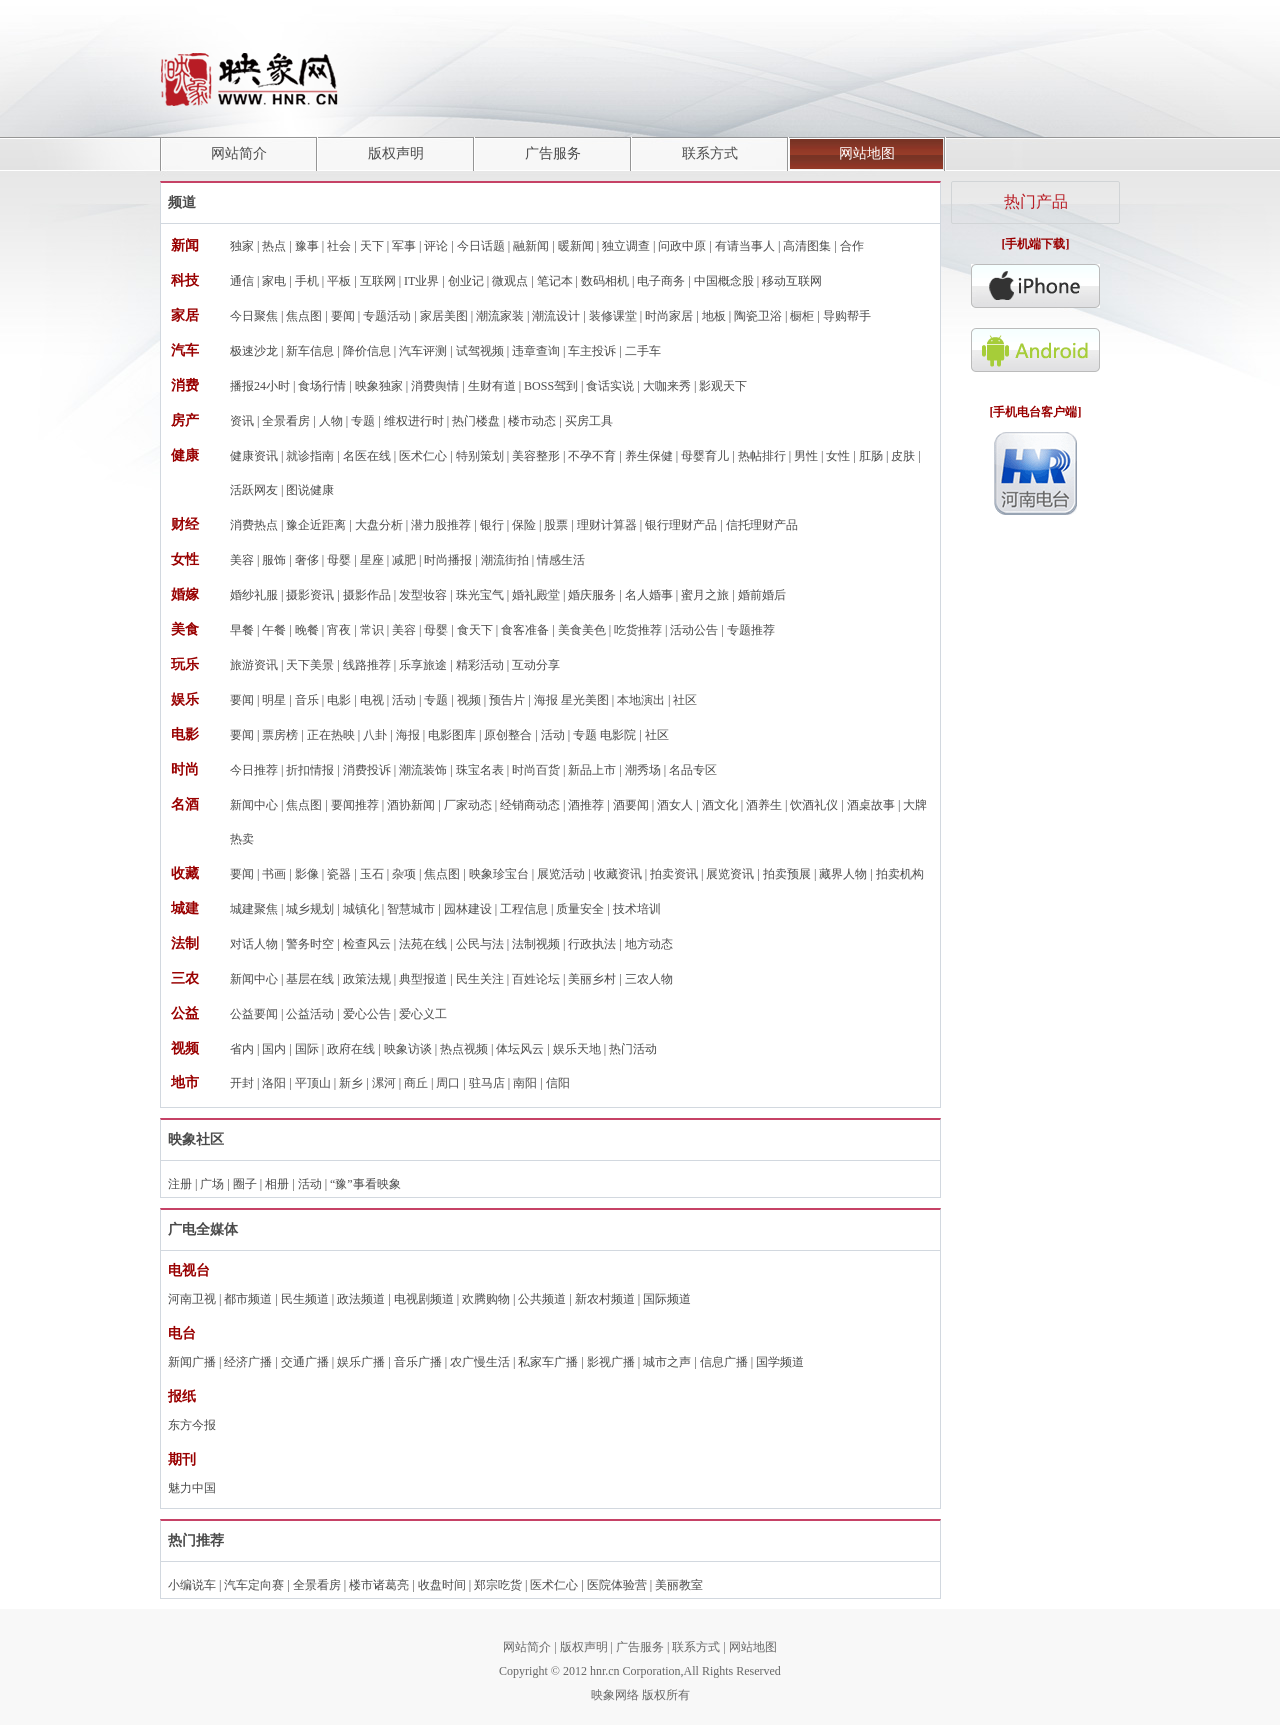 Image resolution: width=1280 pixels, height=1725 pixels. Describe the element at coordinates (476, 421) in the screenshot. I see `热门楼盘` at that location.